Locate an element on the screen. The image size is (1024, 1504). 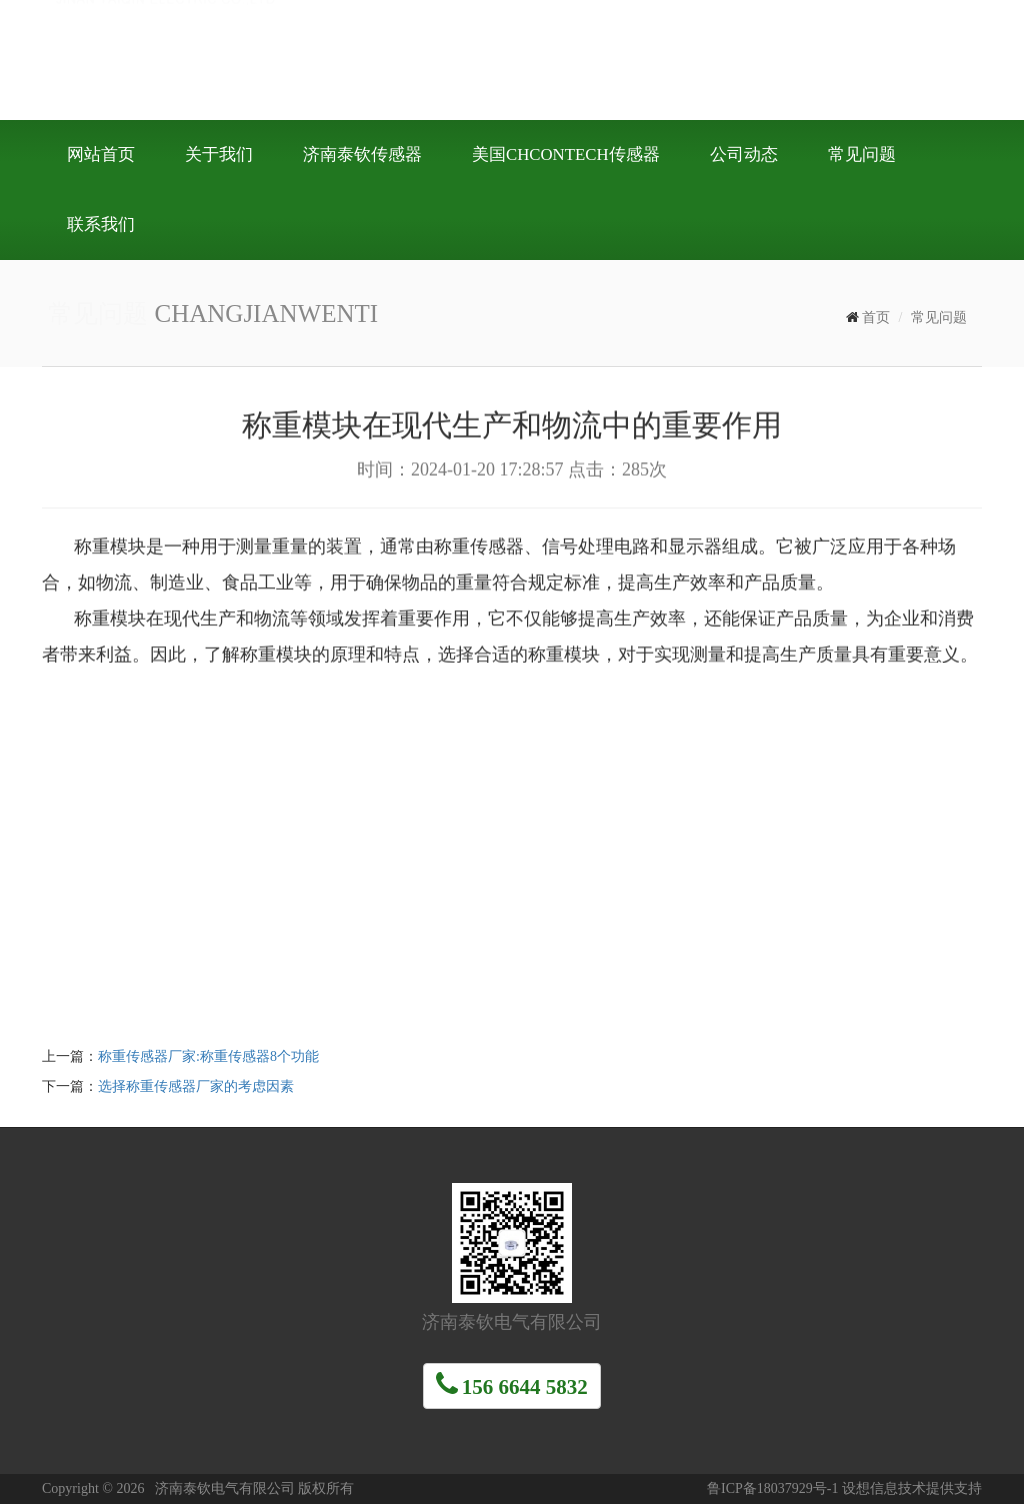
选择称重传感器厂家的考虑因素 is located at coordinates (196, 1086).